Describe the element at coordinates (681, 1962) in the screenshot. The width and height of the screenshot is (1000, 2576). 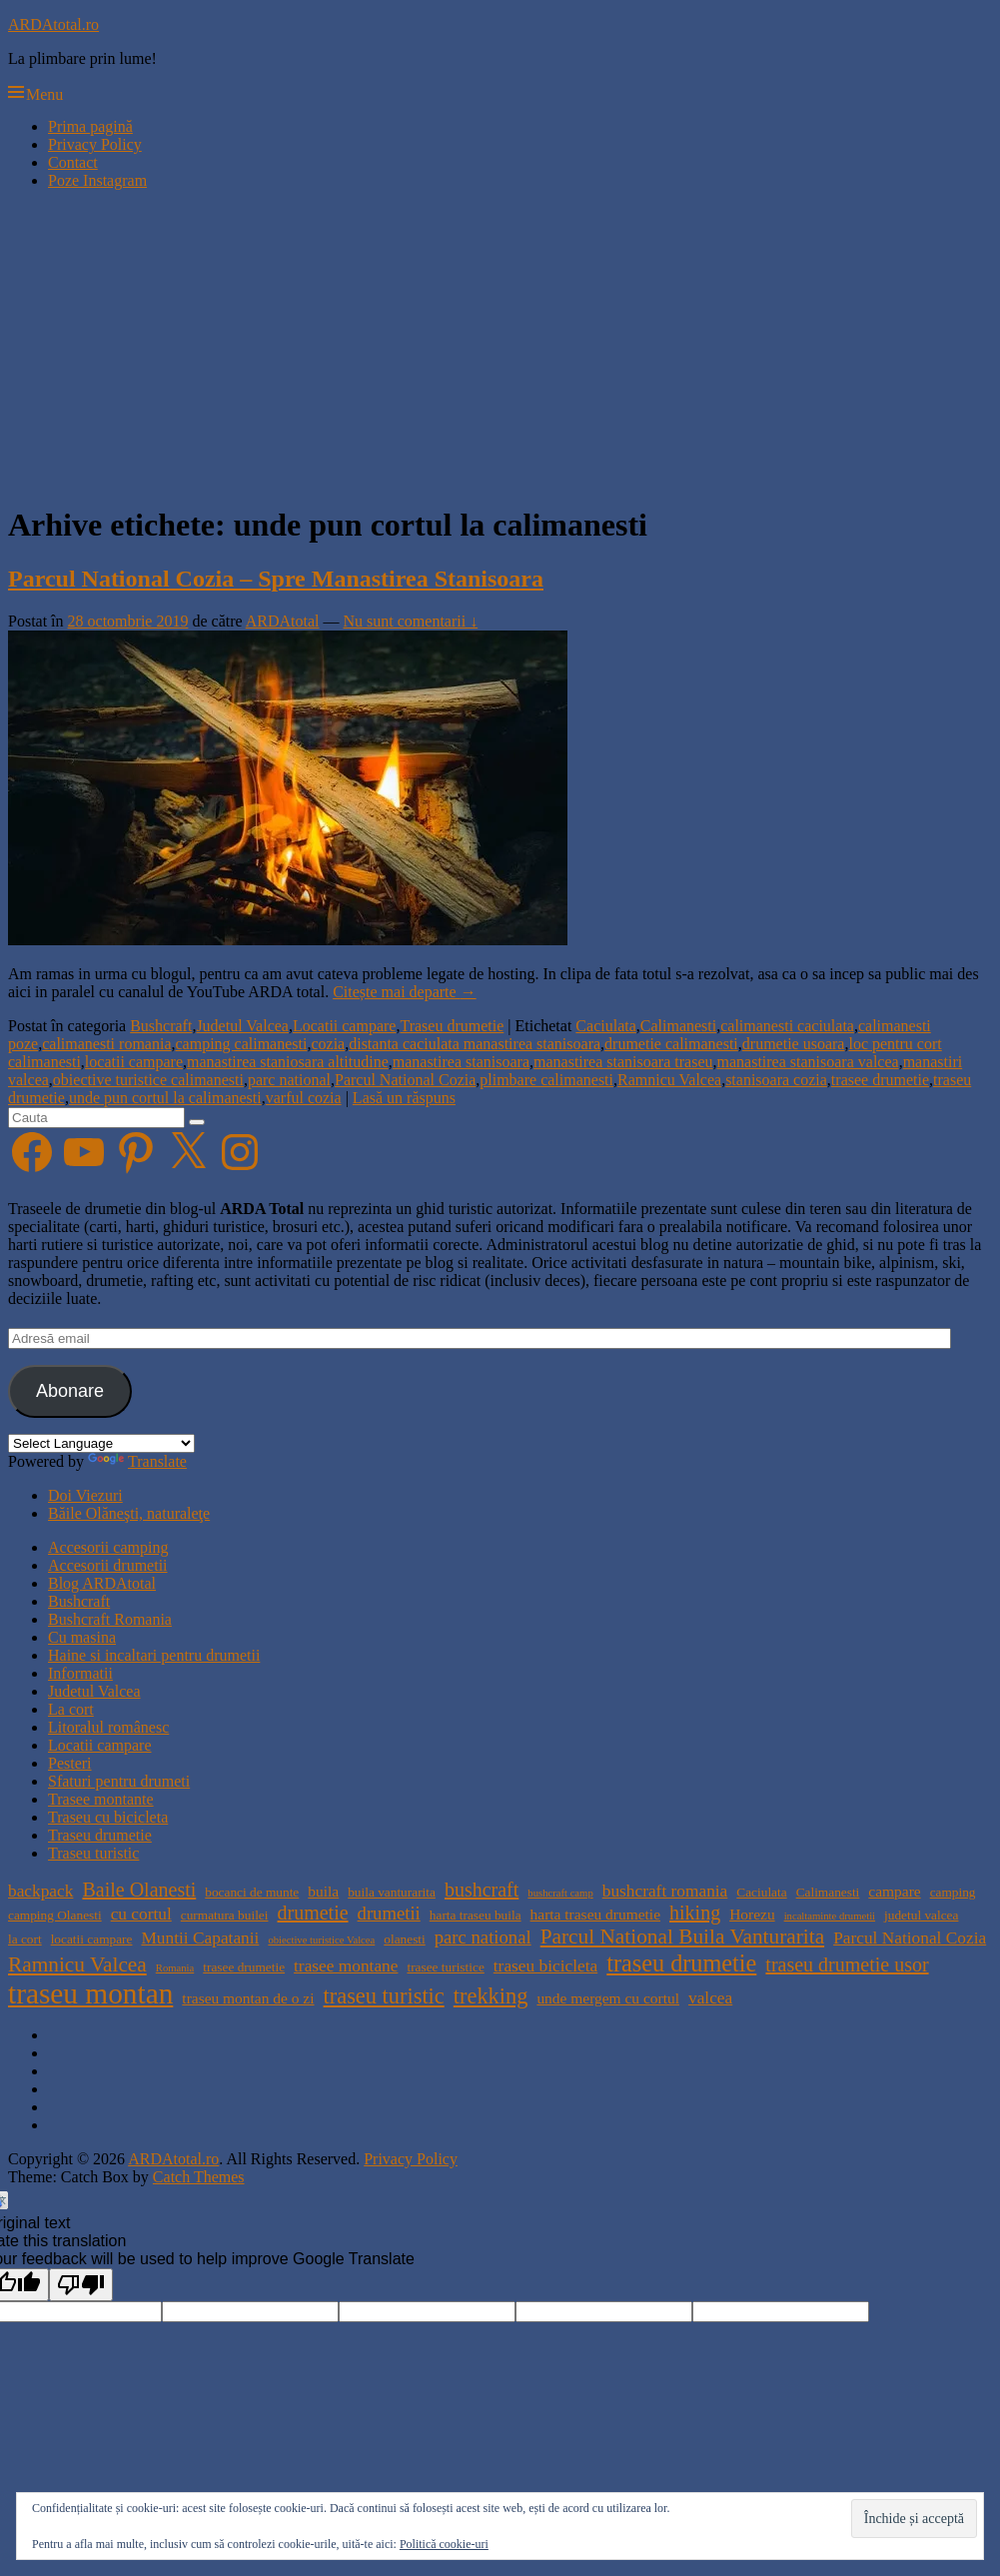
I see `traseu drumetie [traseu drumetie (12 elemente)]` at that location.